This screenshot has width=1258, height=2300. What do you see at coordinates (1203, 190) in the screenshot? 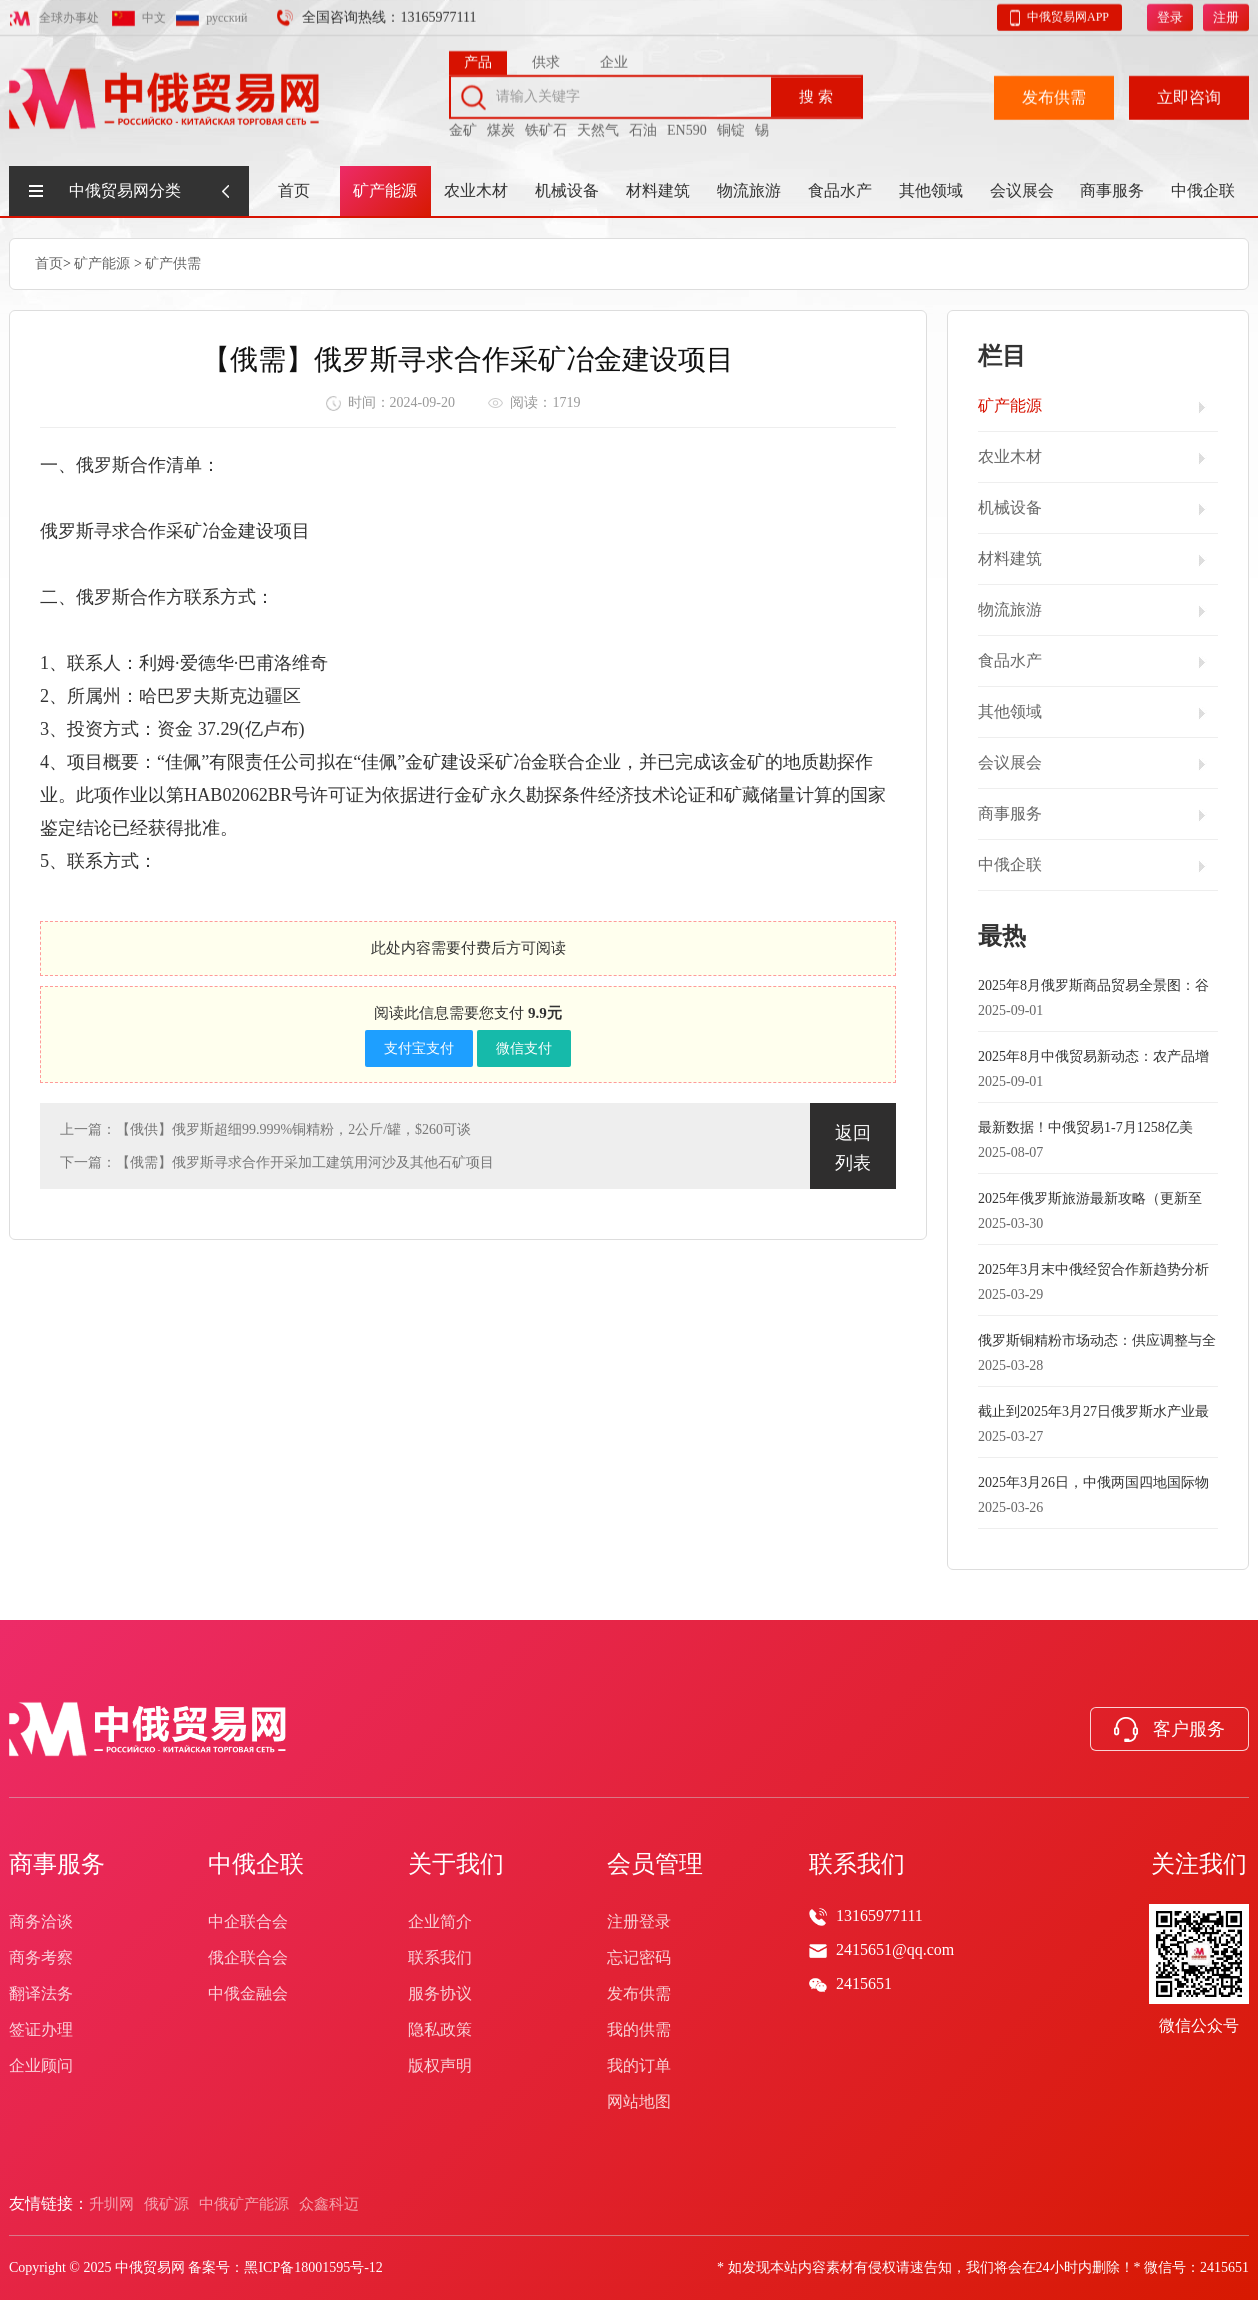
I see `中俄企联` at bounding box center [1203, 190].